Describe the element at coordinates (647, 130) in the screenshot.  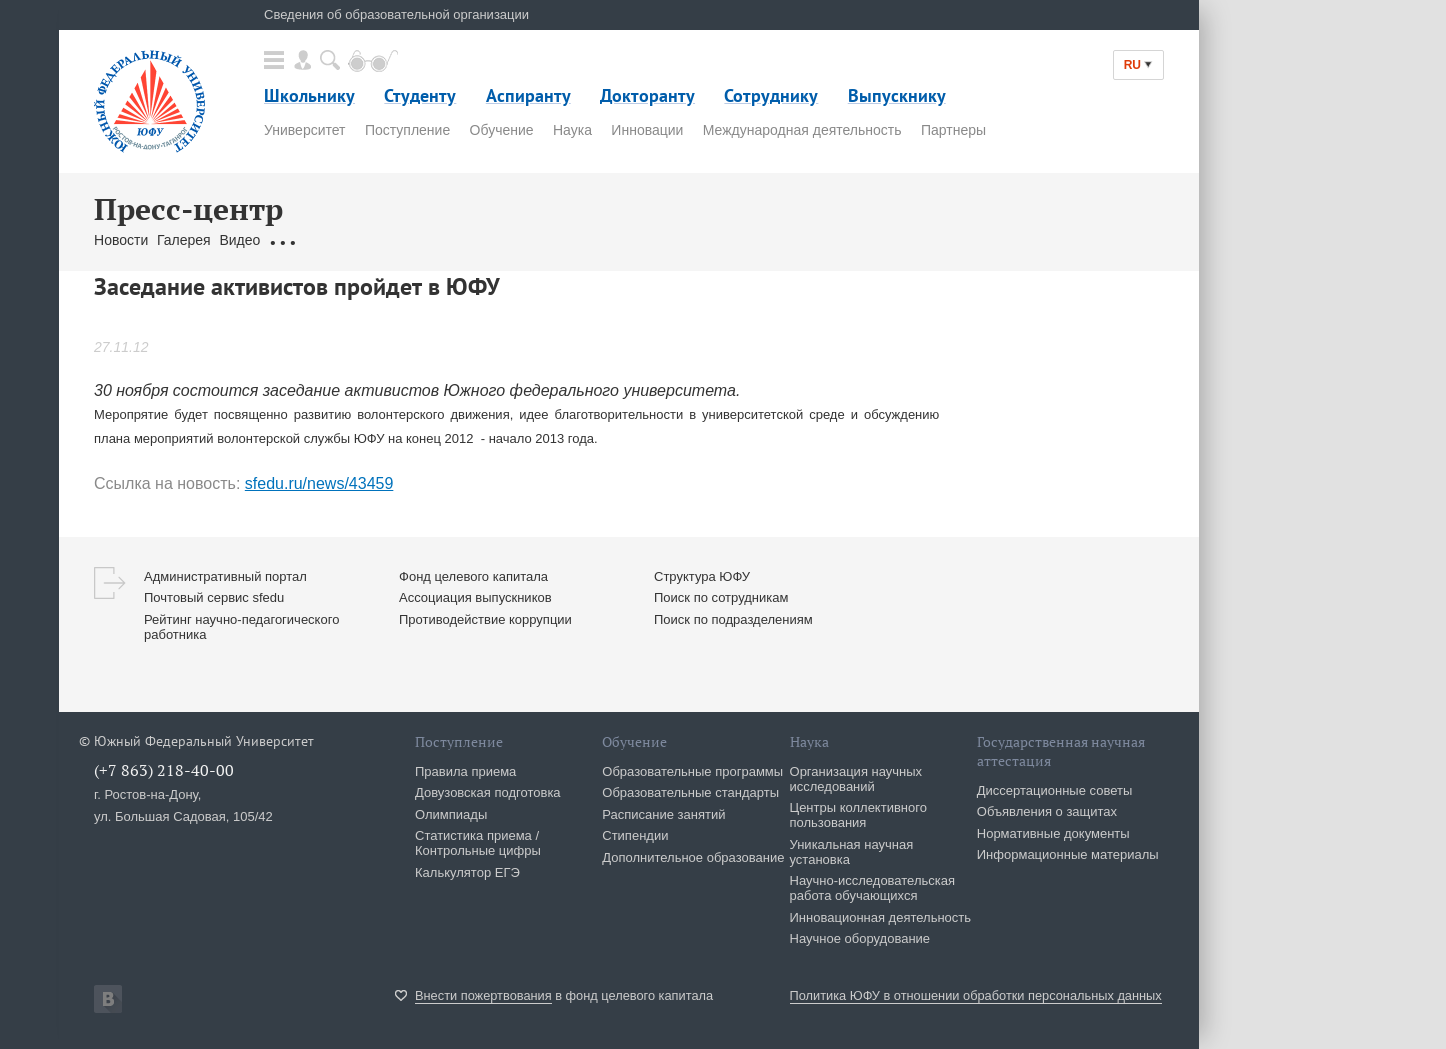
I see `Инновации` at that location.